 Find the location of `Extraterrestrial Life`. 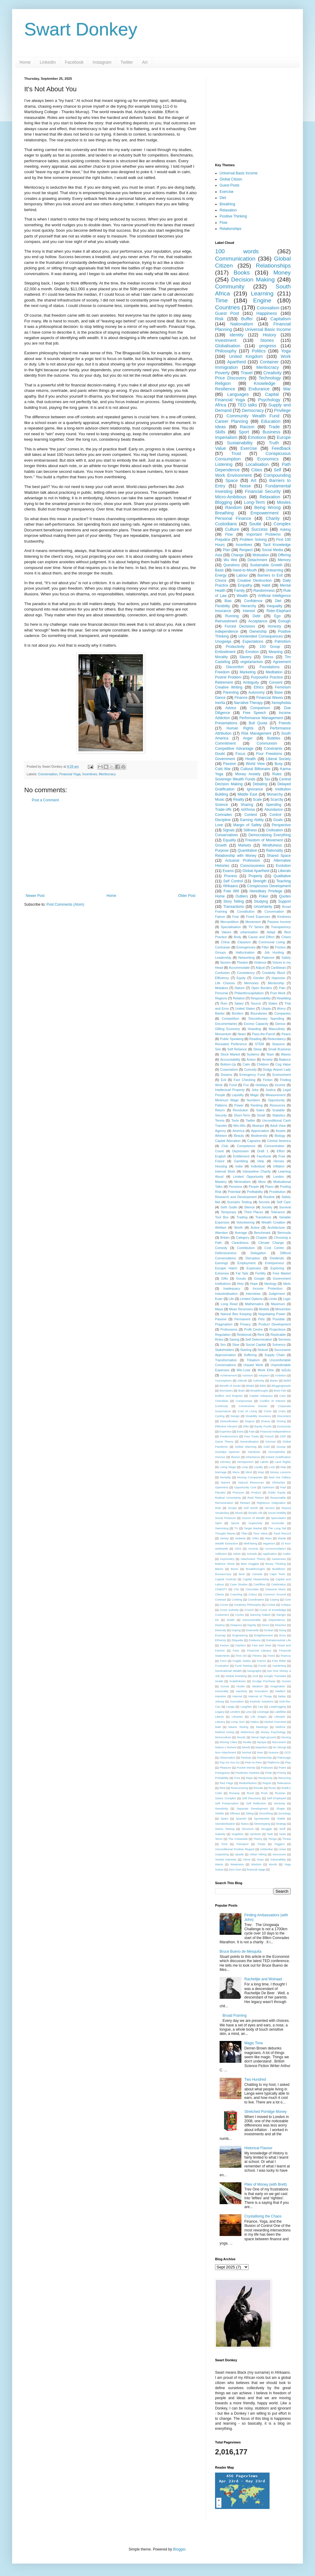

Extraterrestrial Life is located at coordinates (278, 1640).